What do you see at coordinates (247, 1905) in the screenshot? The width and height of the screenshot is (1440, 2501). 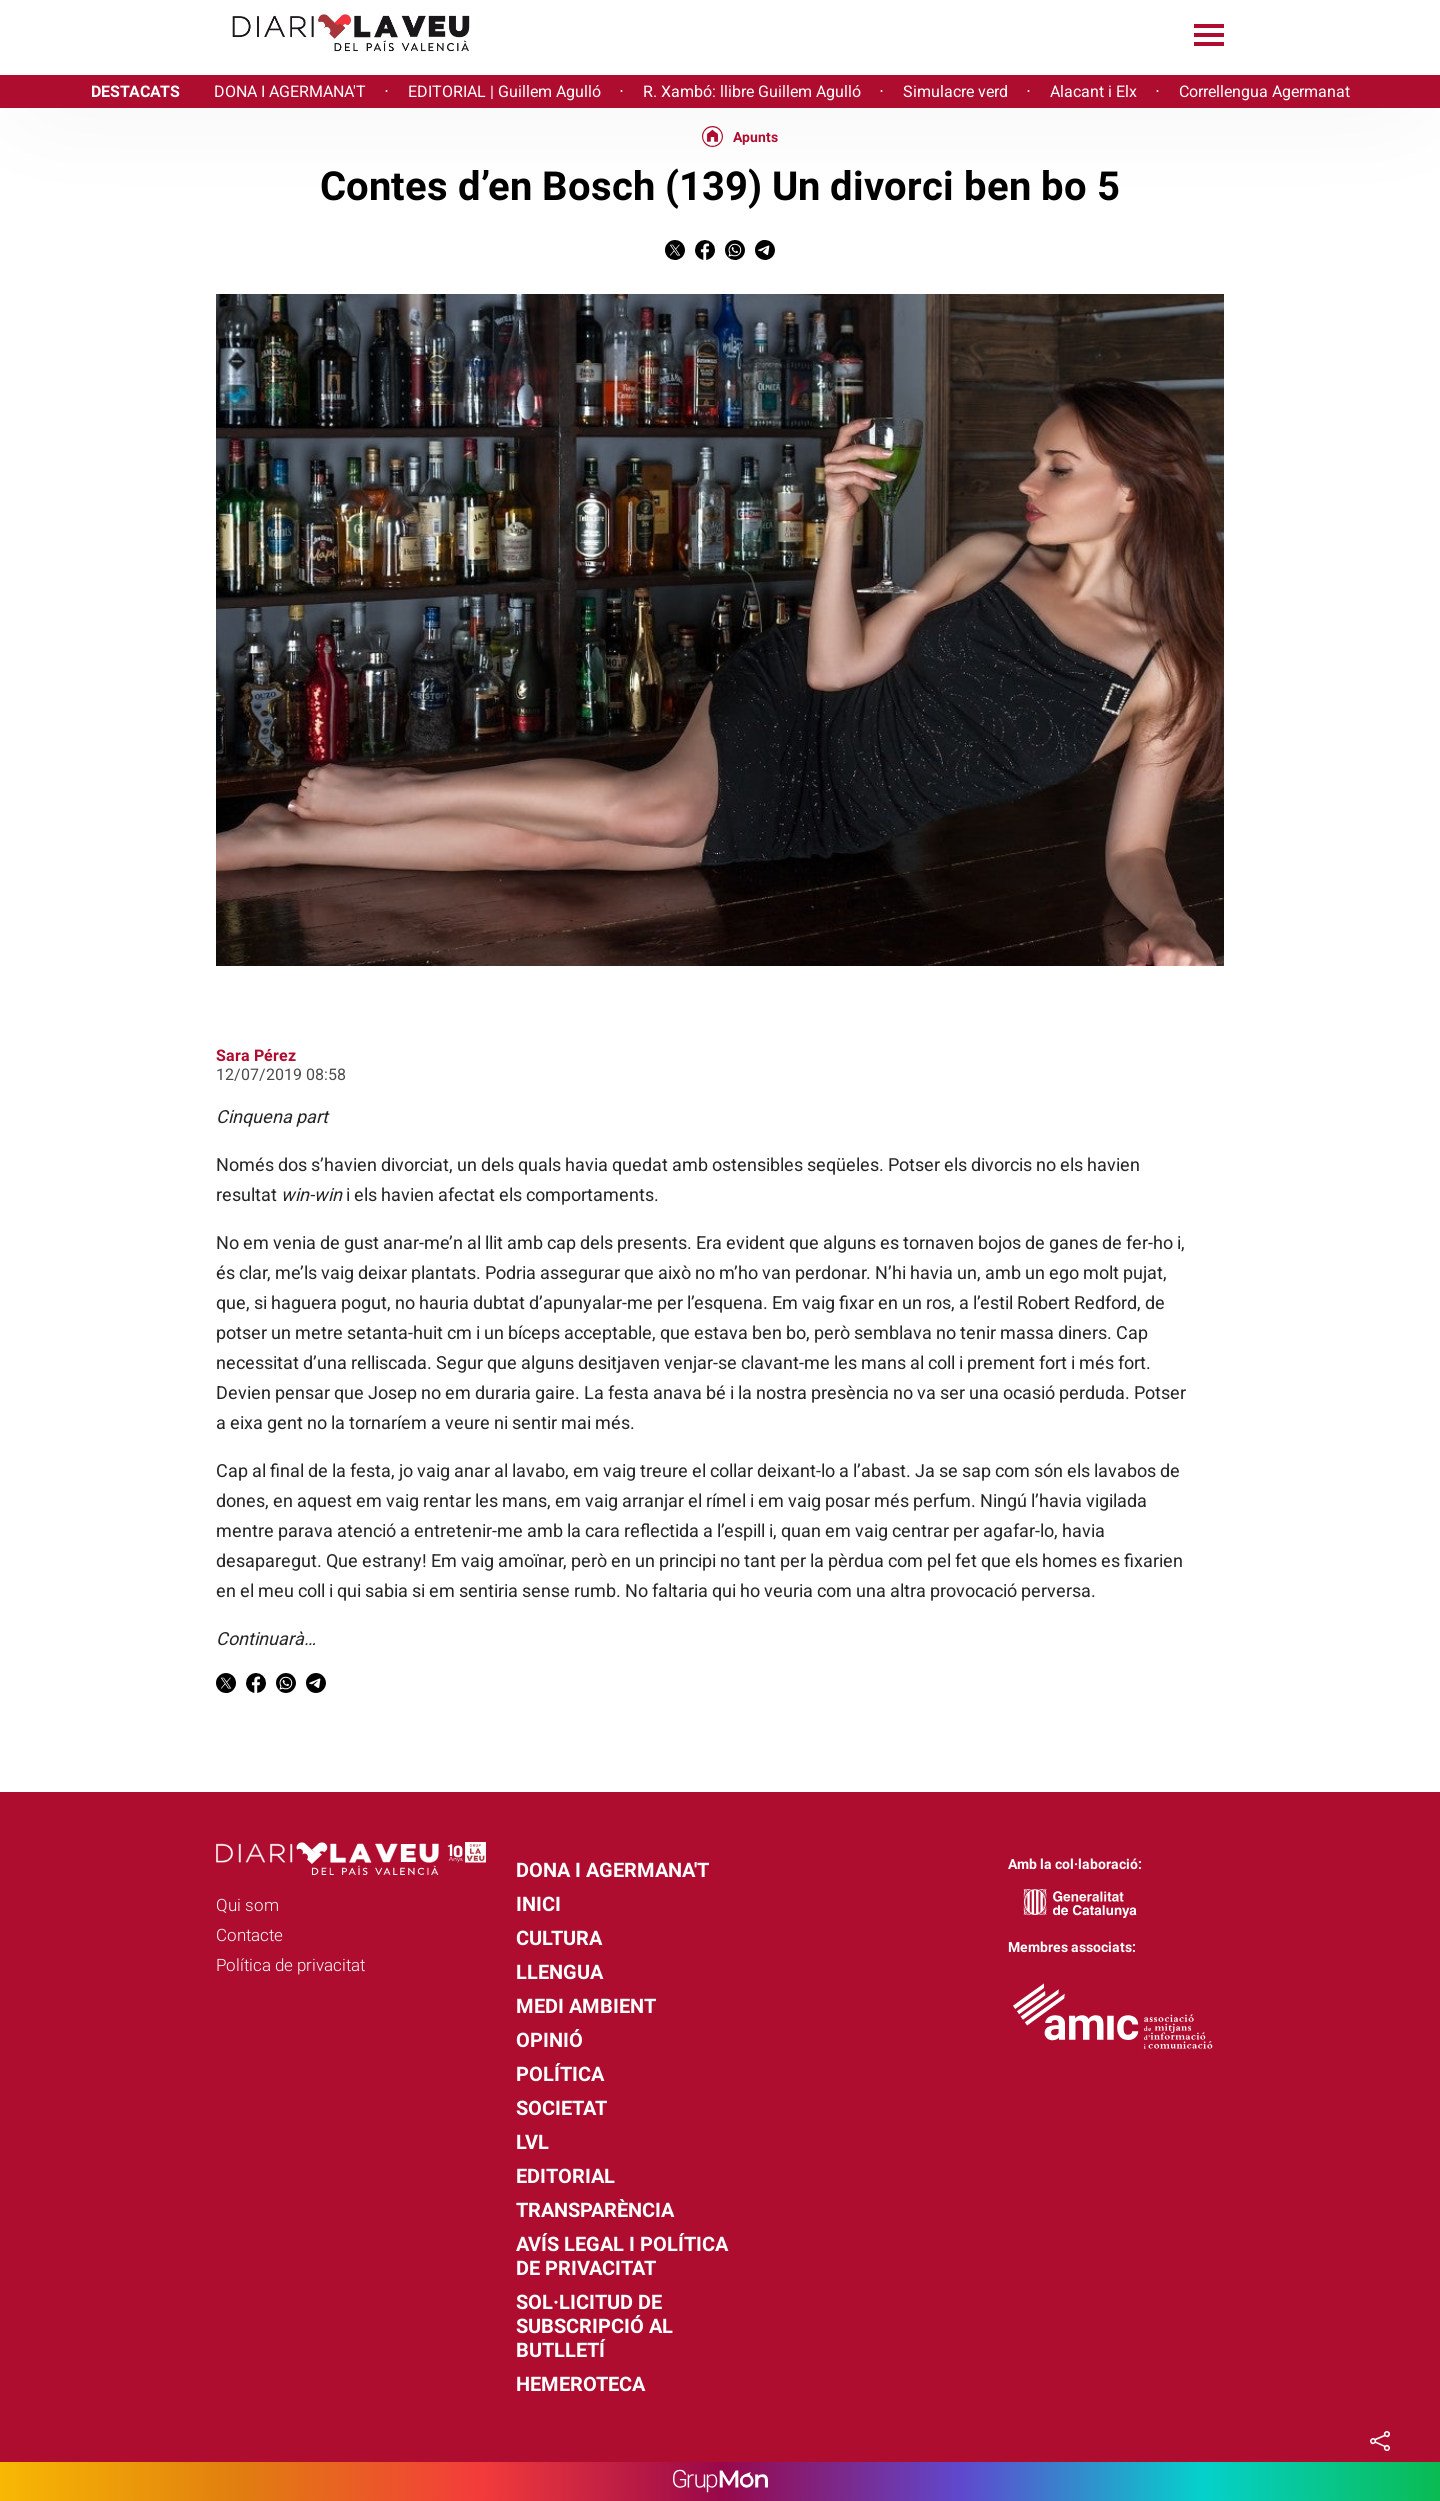 I see `Qui som` at bounding box center [247, 1905].